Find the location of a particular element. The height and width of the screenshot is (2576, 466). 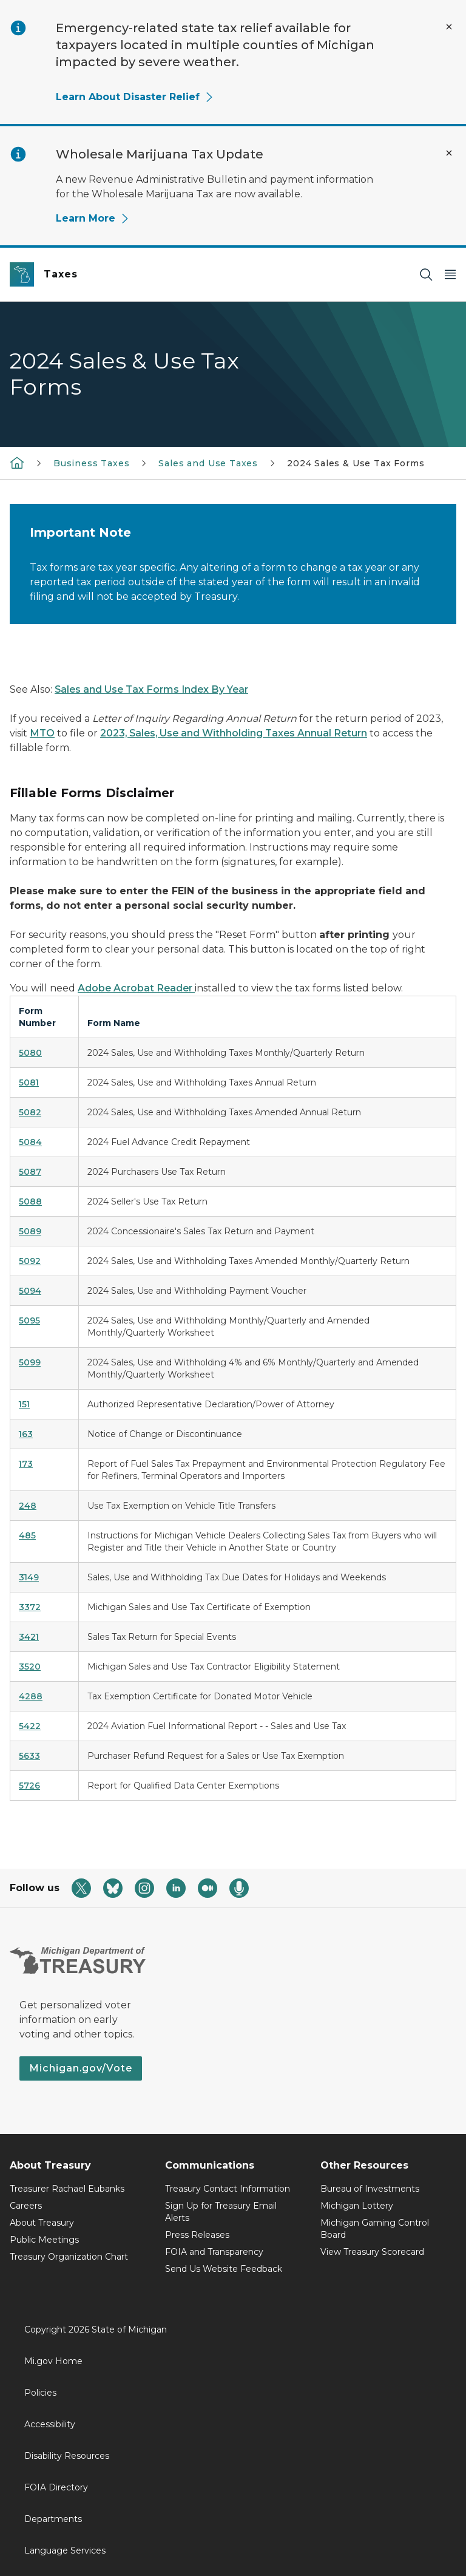

3421 is located at coordinates (29, 1636).